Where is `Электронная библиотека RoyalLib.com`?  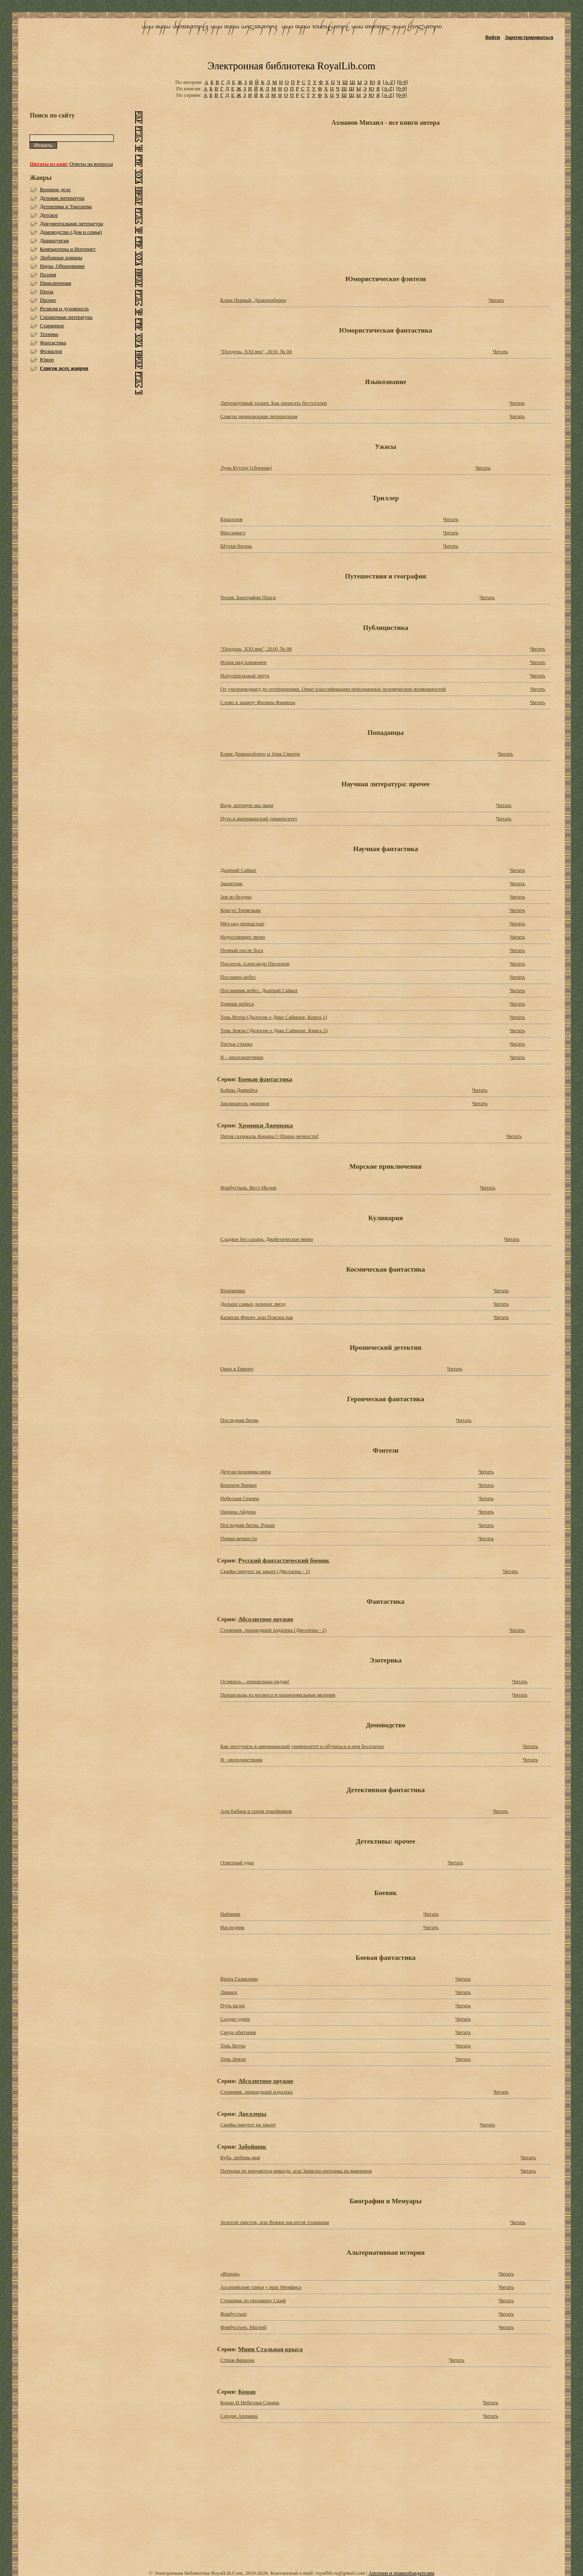 Электронная библиотека RoyalLib.com is located at coordinates (291, 65).